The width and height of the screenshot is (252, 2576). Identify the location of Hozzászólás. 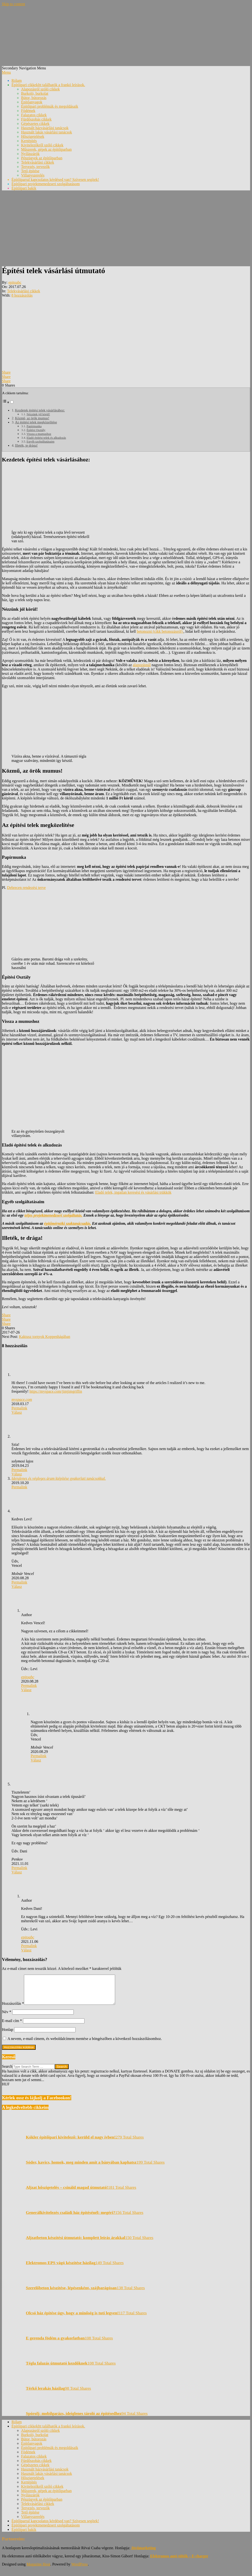
(13, 2009).